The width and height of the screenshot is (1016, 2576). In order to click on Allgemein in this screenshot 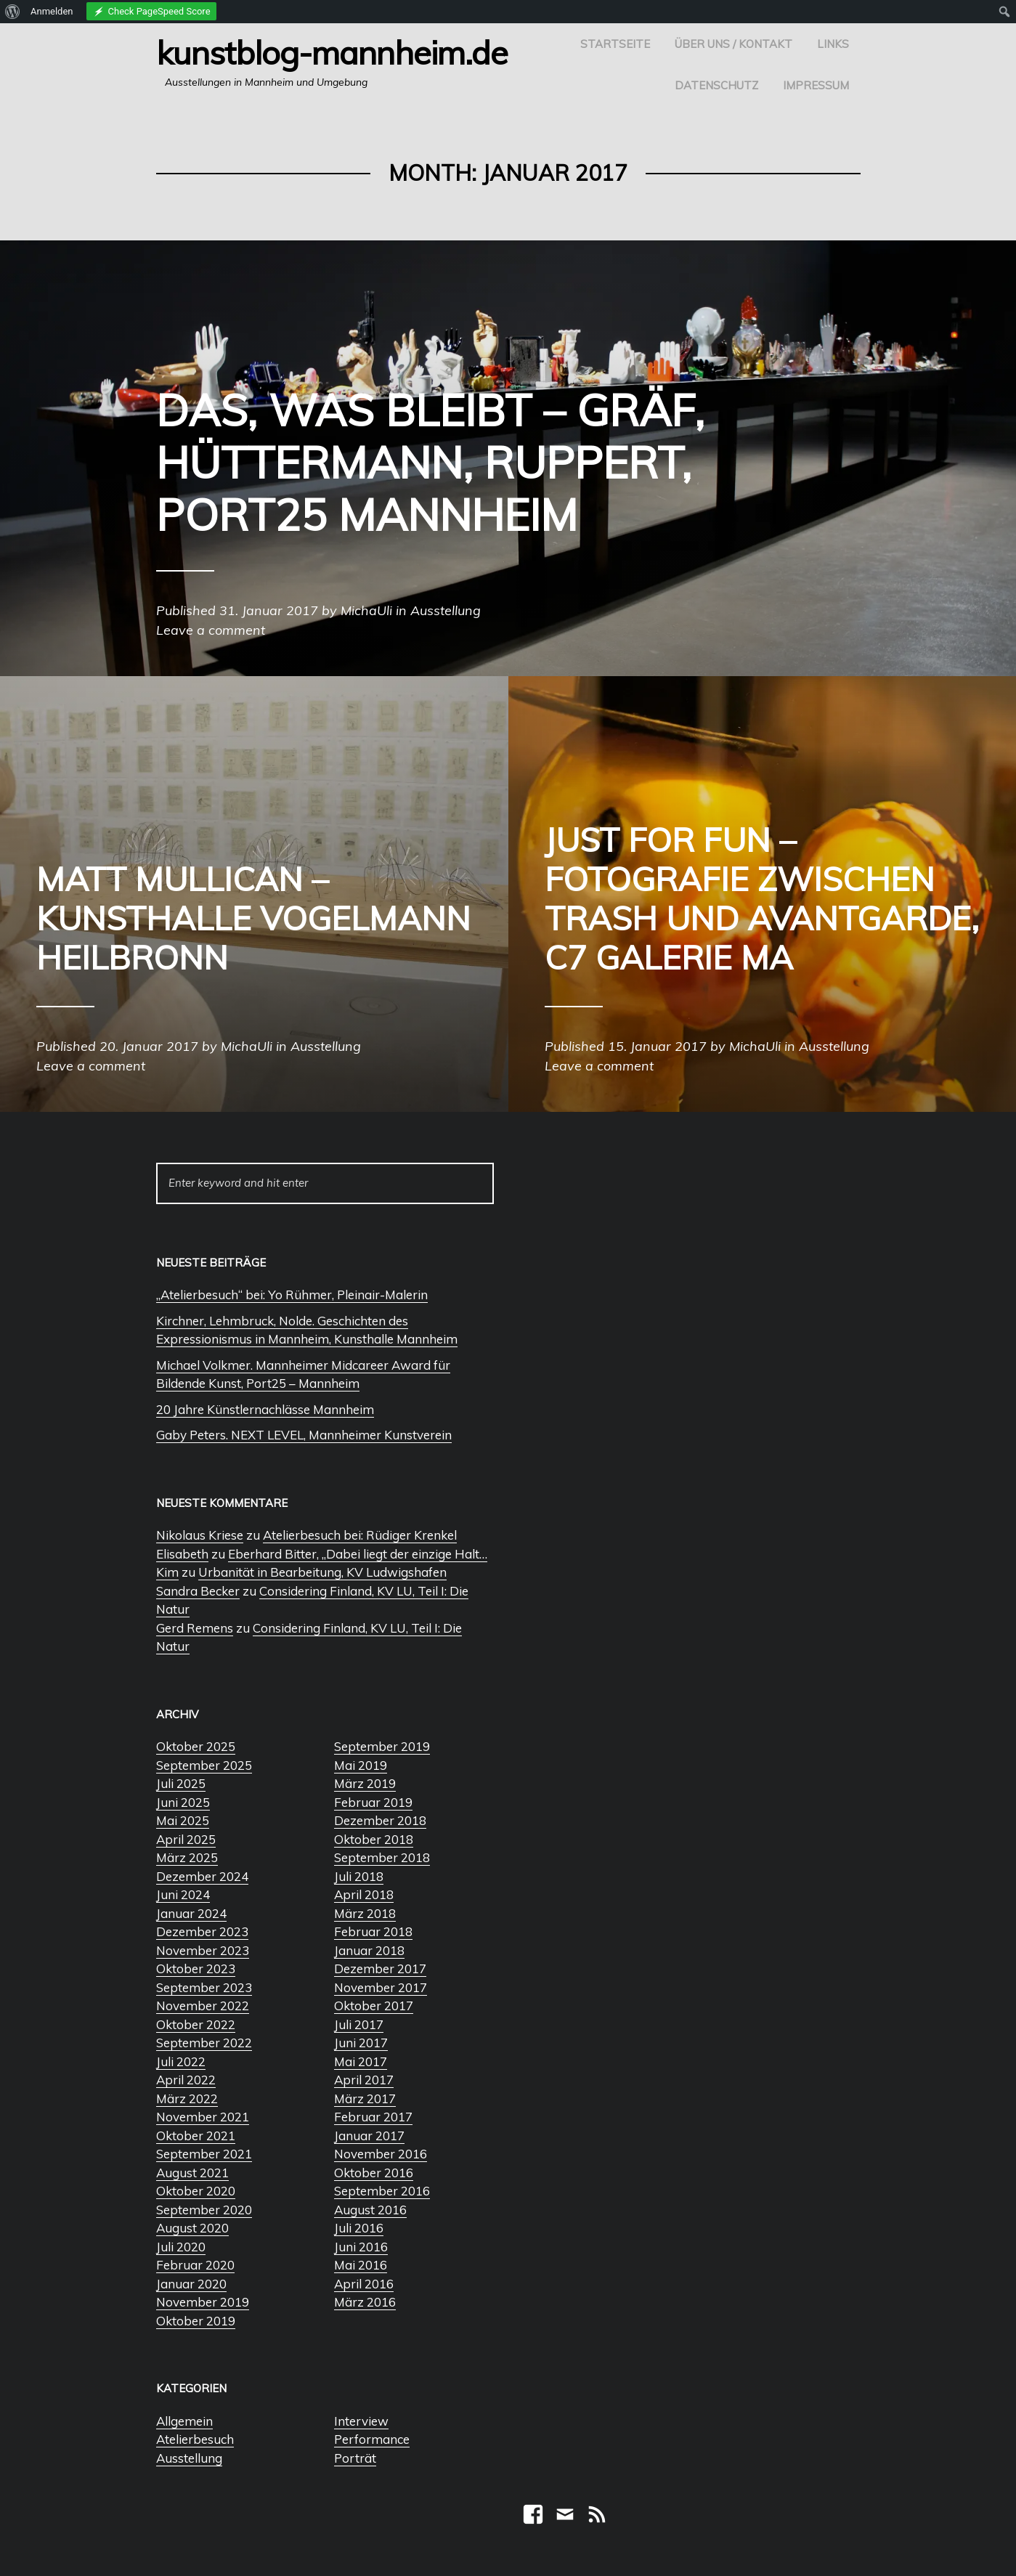, I will do `click(184, 2421)`.